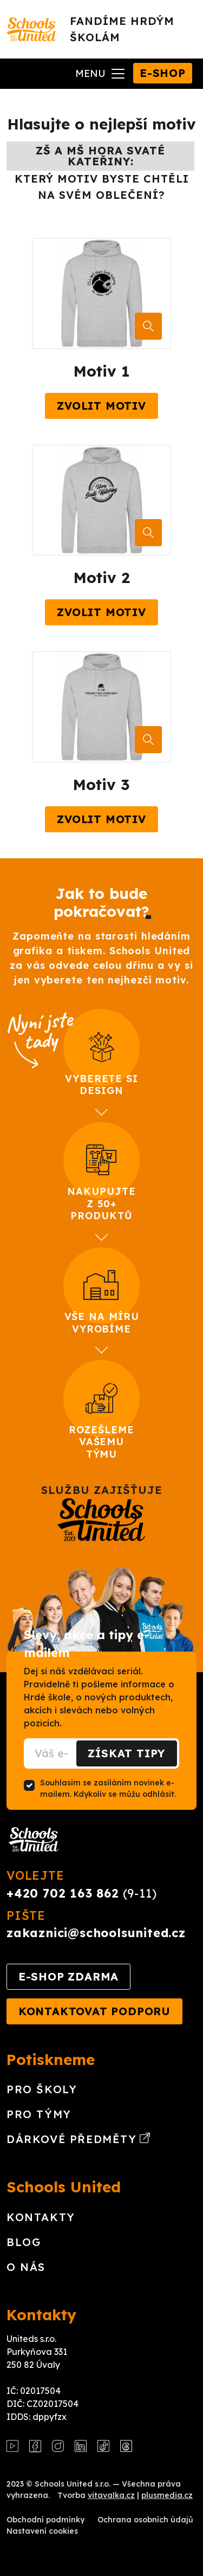 This screenshot has height=2576, width=203. I want to click on O nás, so click(25, 2267).